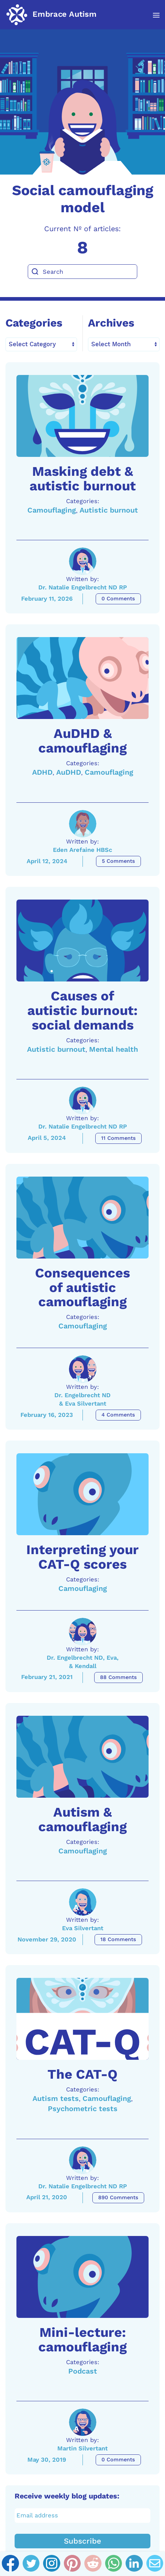  Describe the element at coordinates (109, 510) in the screenshot. I see `Autistic burnout` at that location.